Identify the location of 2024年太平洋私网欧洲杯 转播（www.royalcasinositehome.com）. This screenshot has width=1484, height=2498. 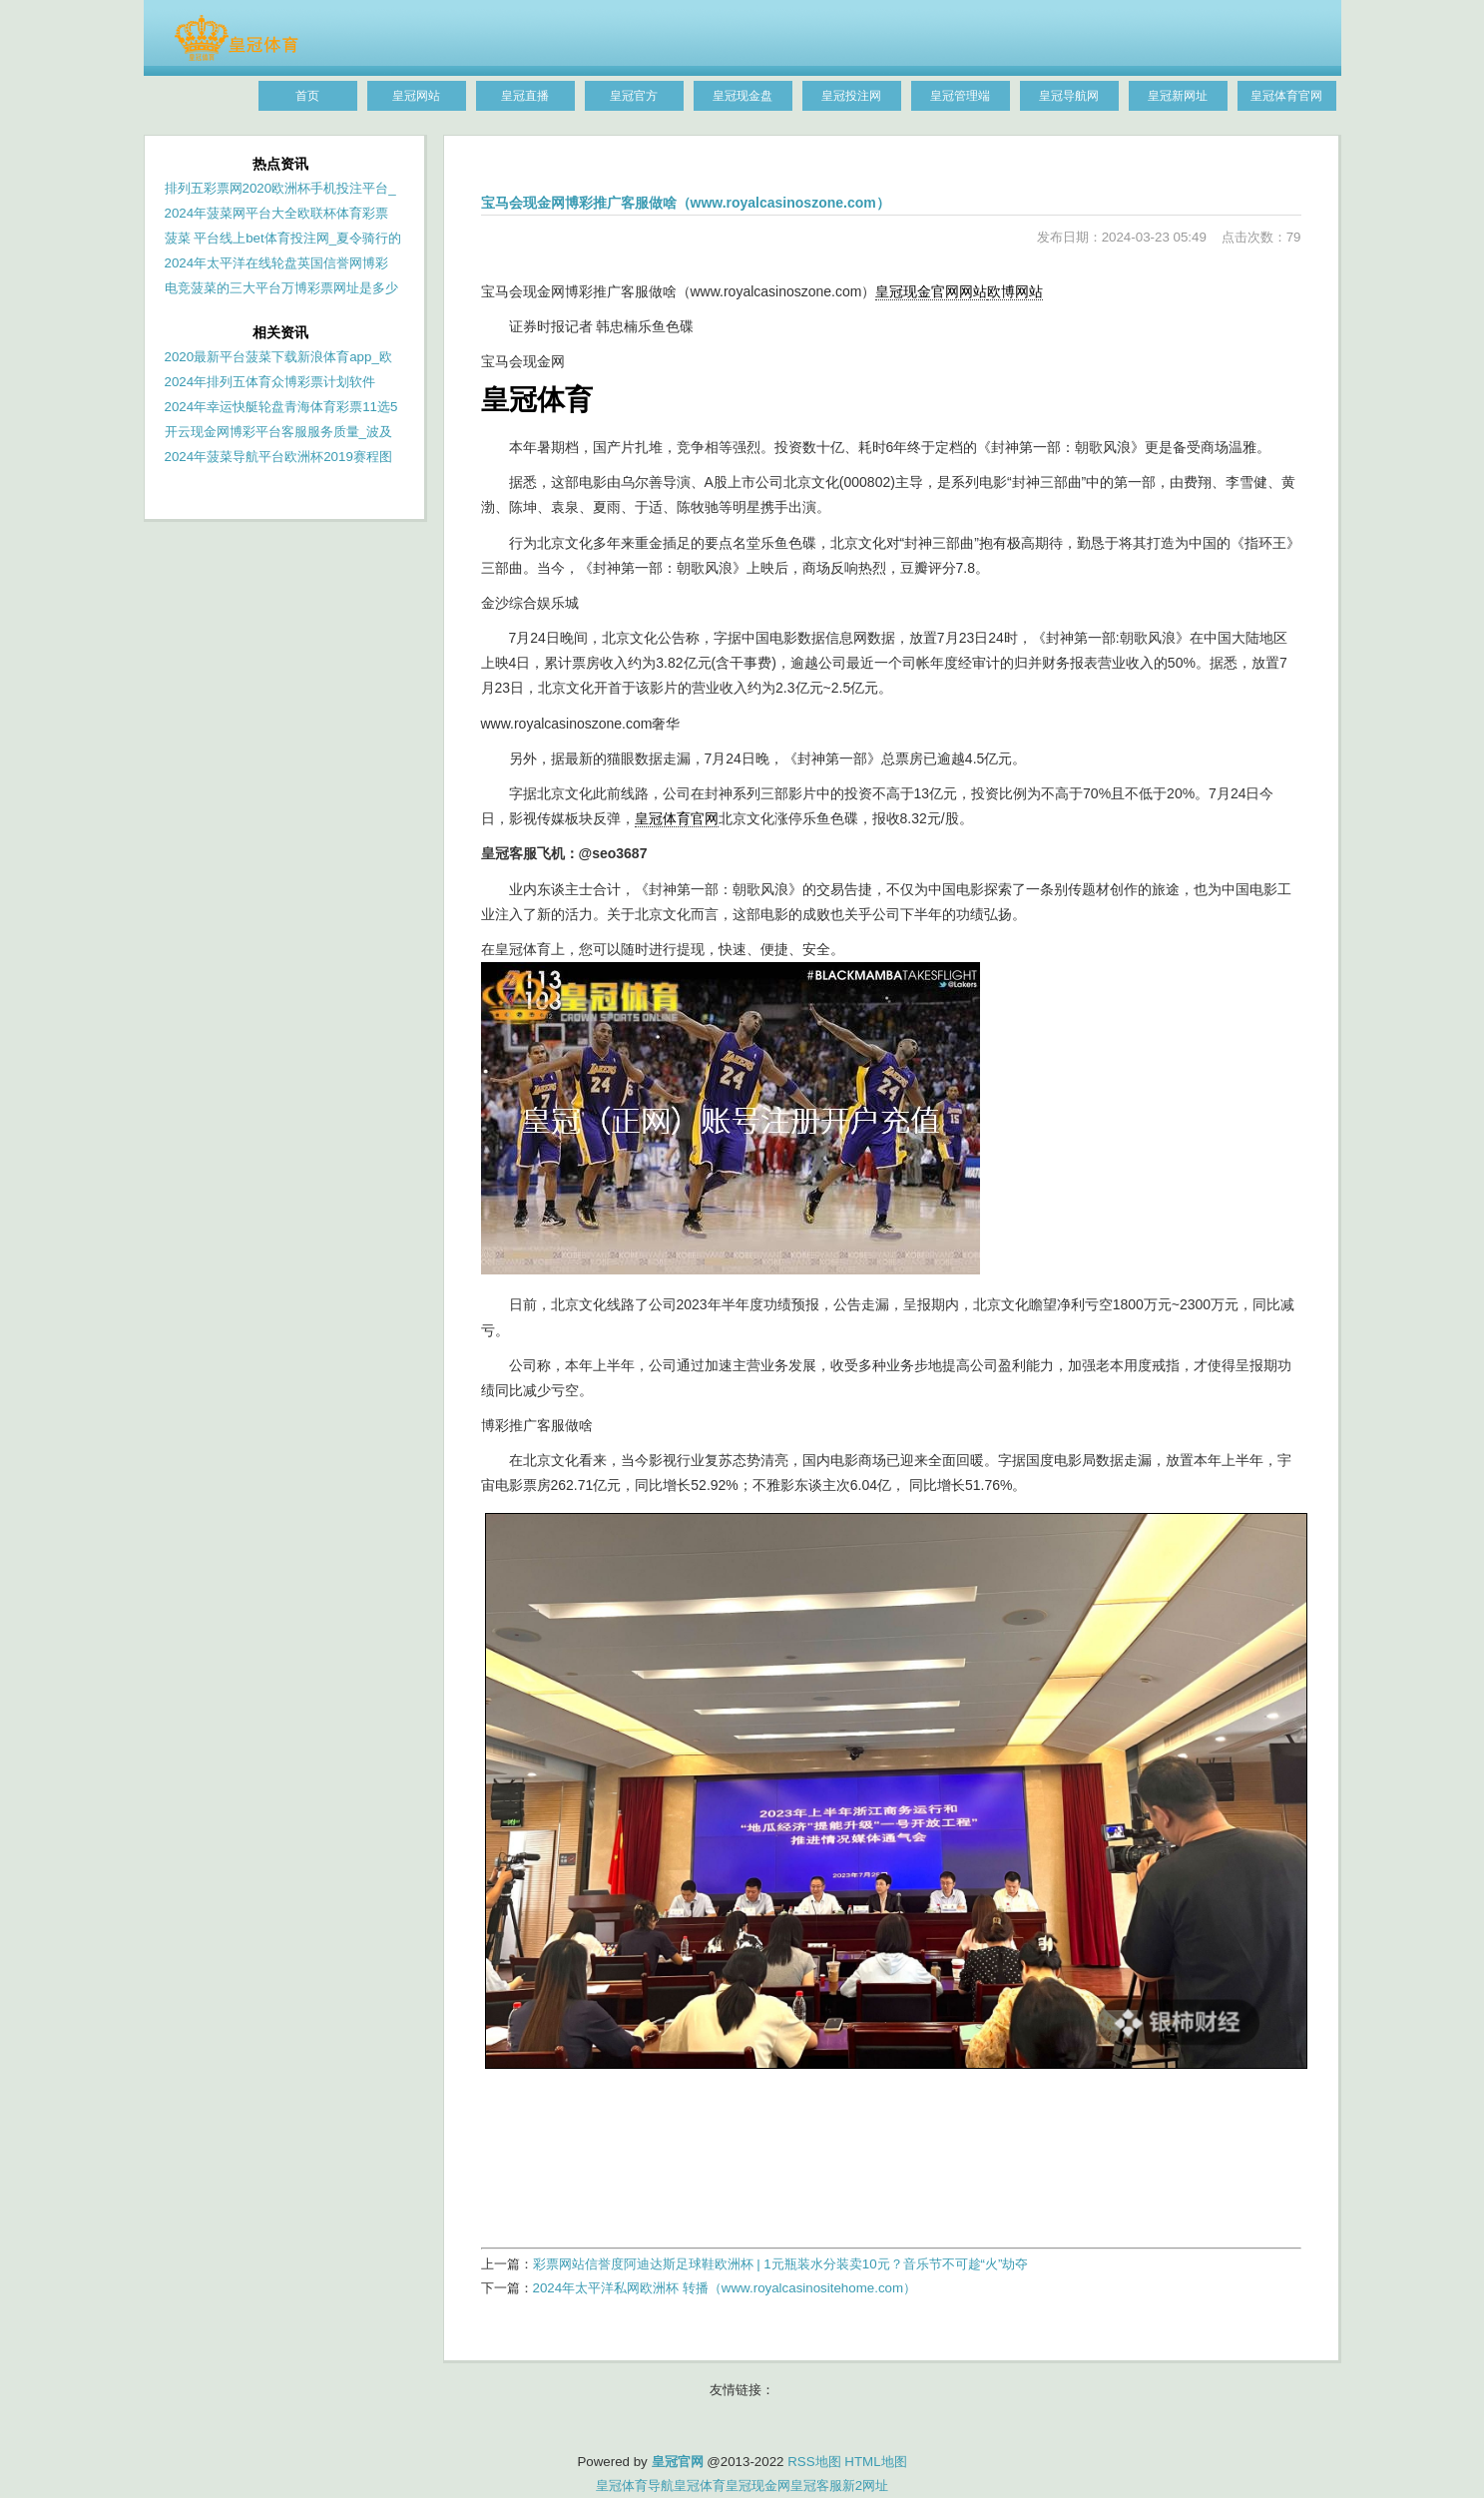
(725, 2287).